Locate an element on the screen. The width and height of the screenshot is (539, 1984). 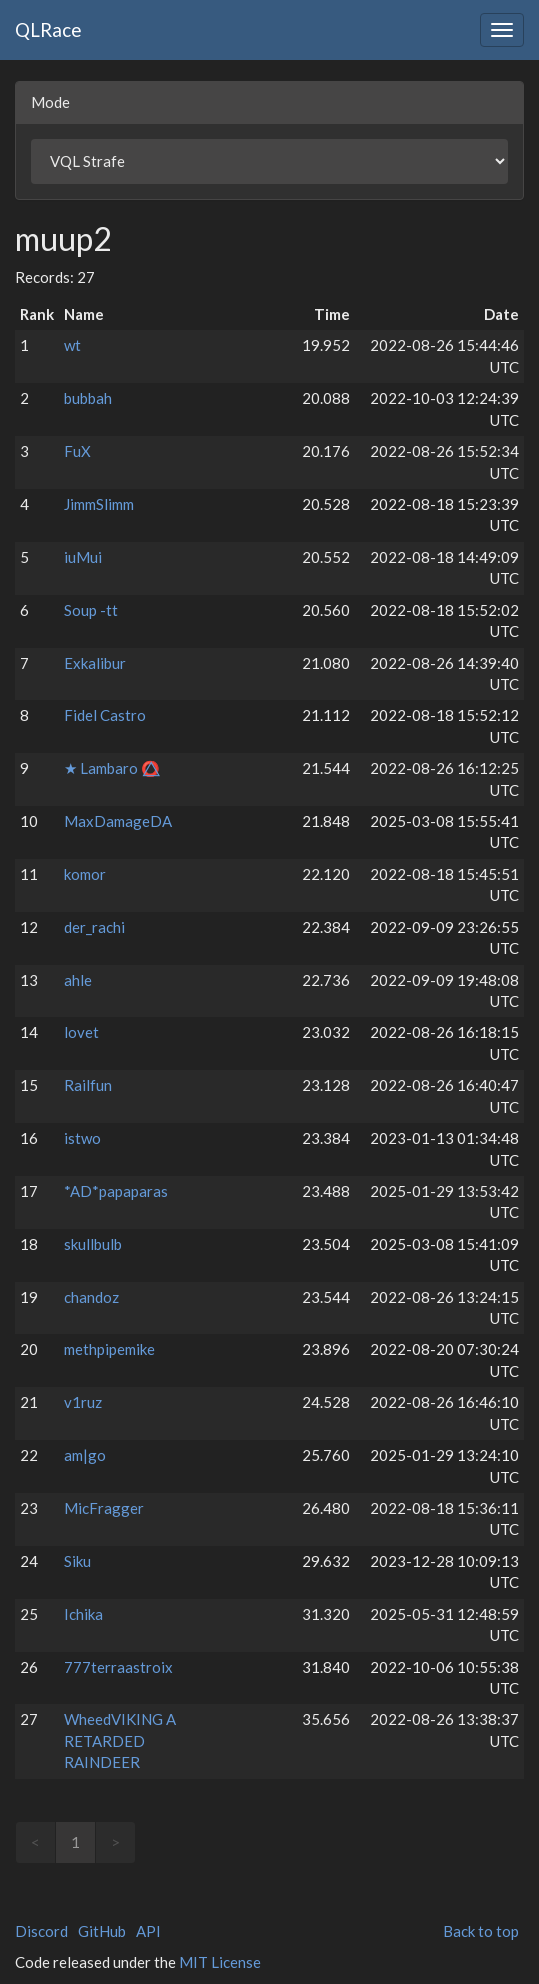
FuX is located at coordinates (77, 451).